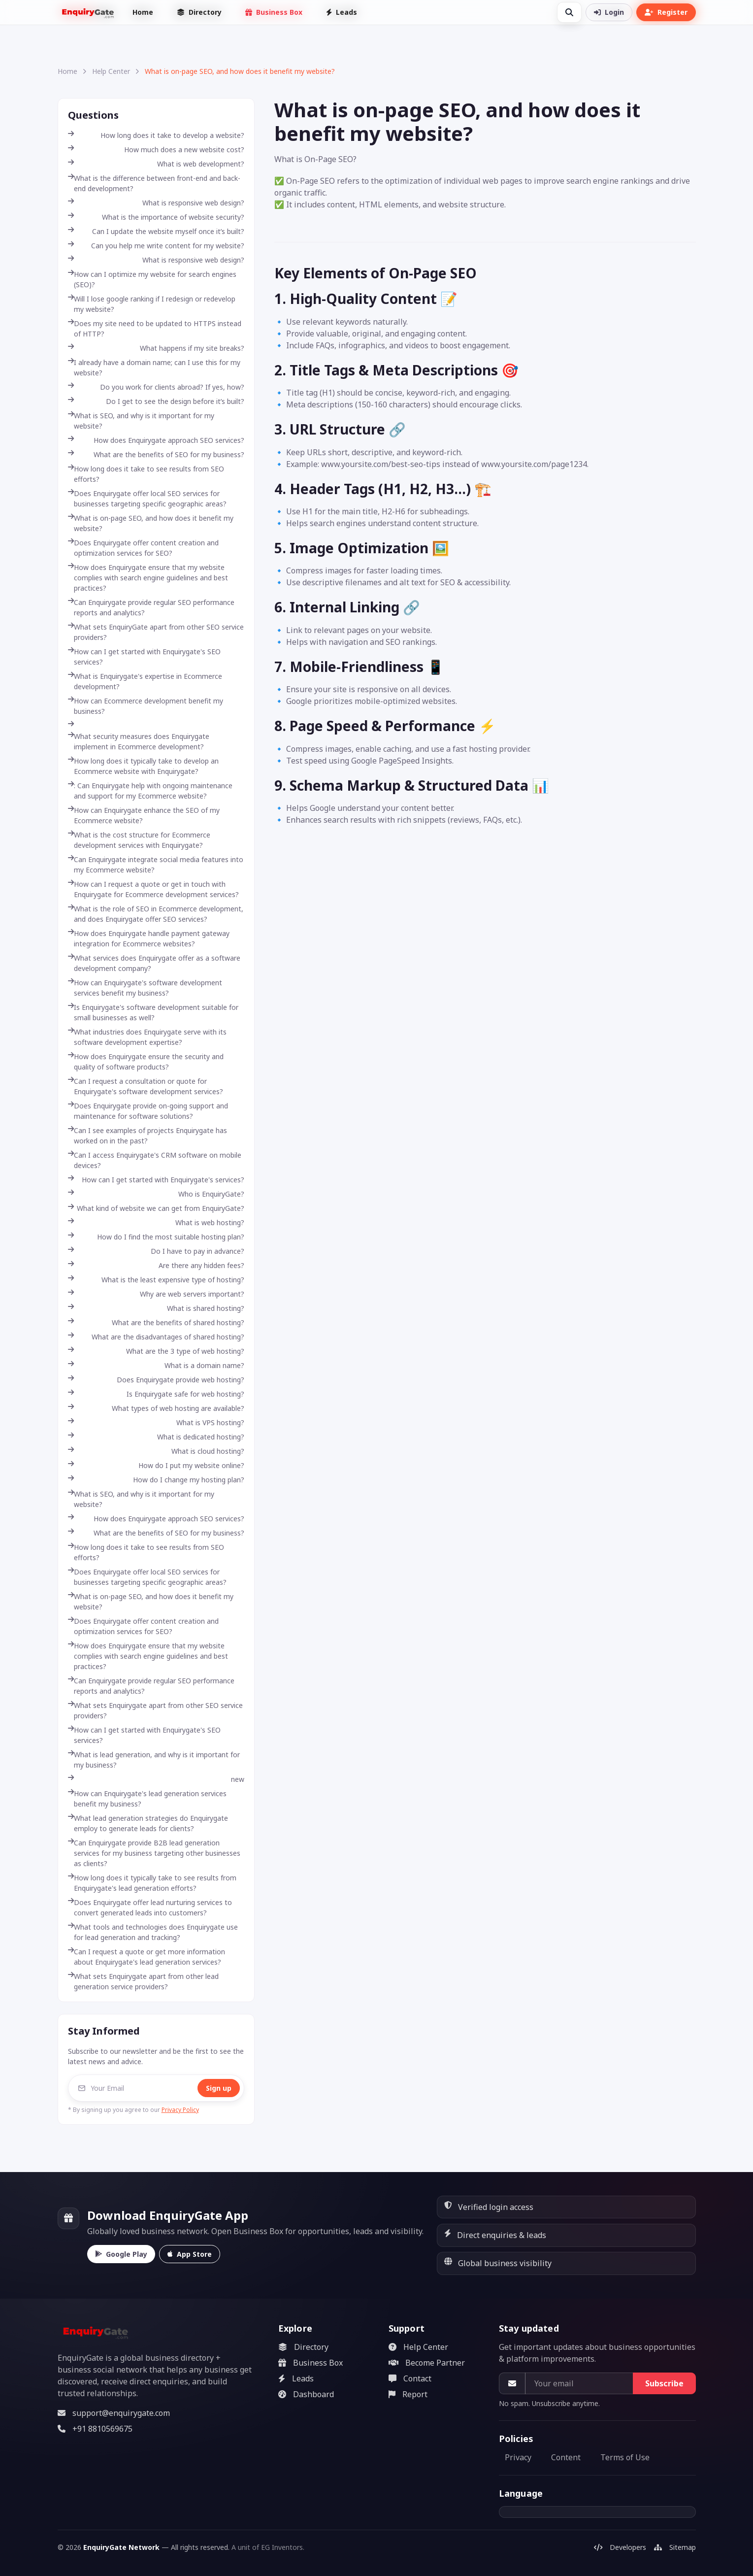 Image resolution: width=753 pixels, height=2576 pixels. I want to click on How can I optimize my website for search engines (SEO)?, so click(152, 279).